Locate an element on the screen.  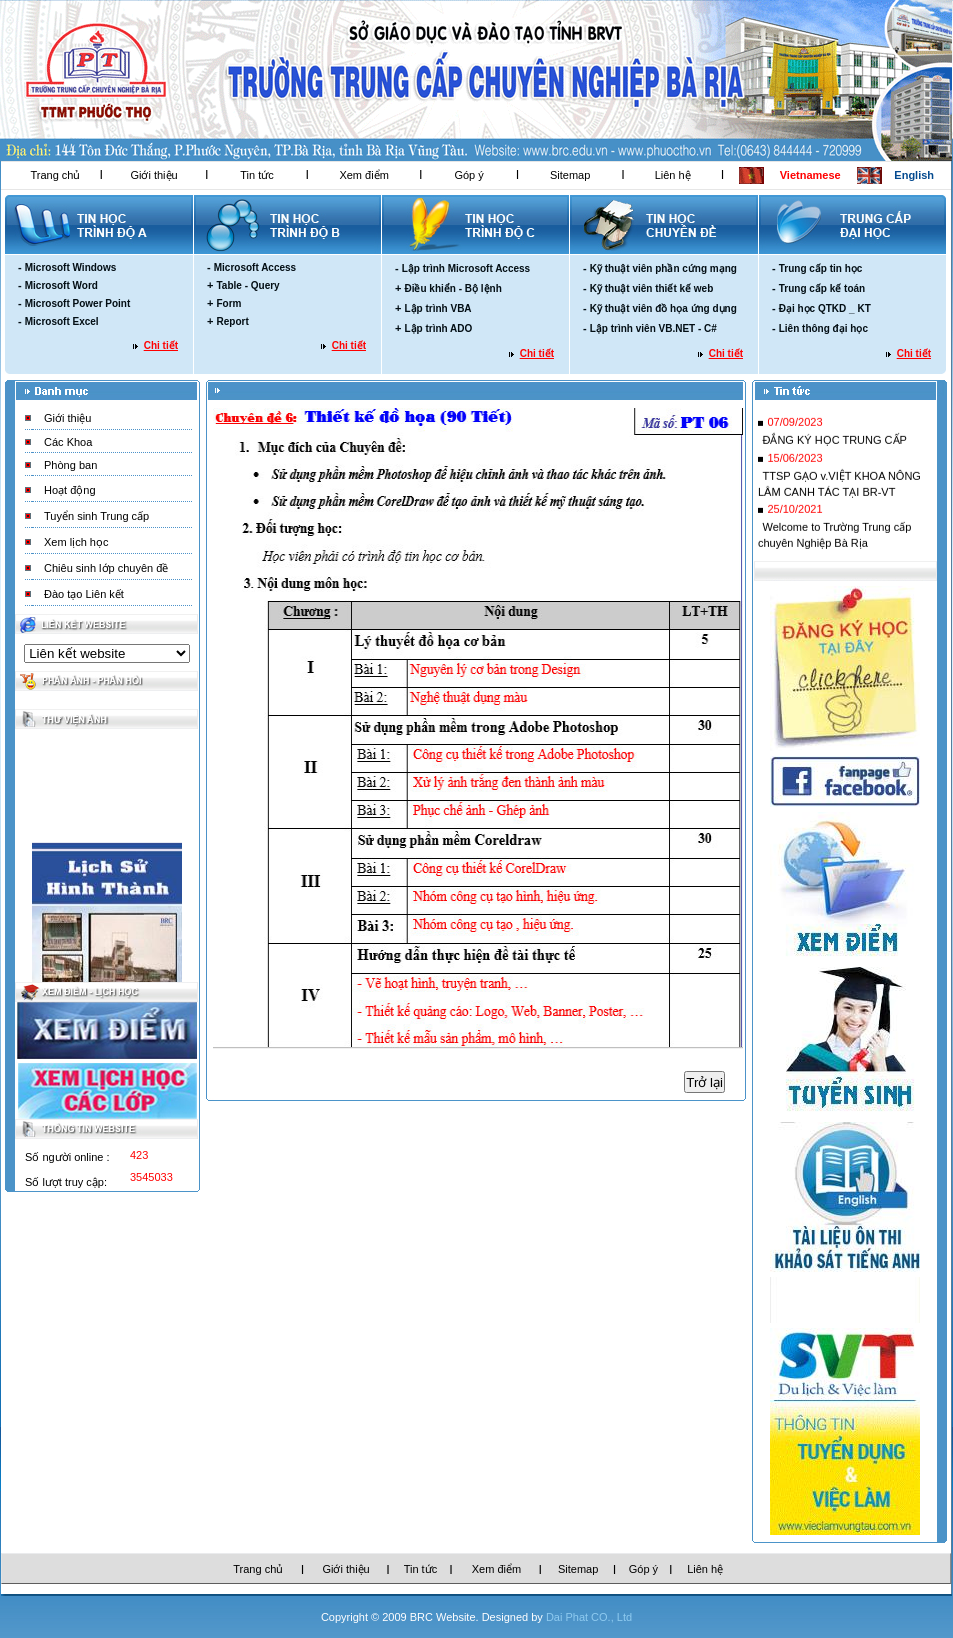
Lập trình ADO is located at coordinates (438, 328).